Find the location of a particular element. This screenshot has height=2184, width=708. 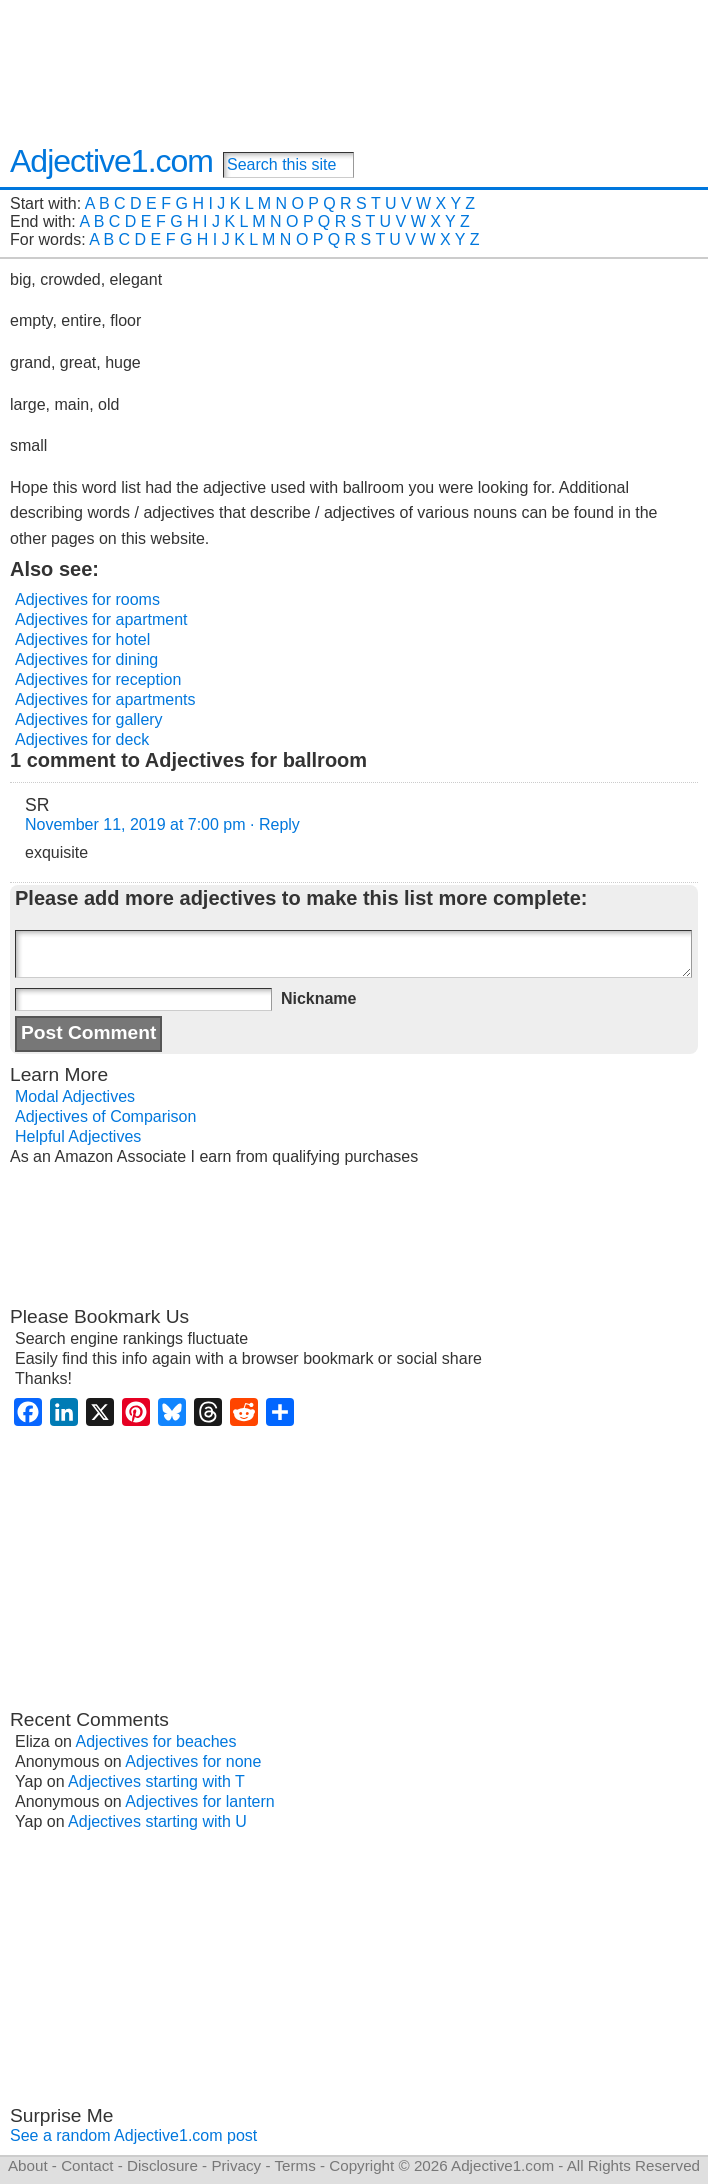

Terms is located at coordinates (294, 2165).